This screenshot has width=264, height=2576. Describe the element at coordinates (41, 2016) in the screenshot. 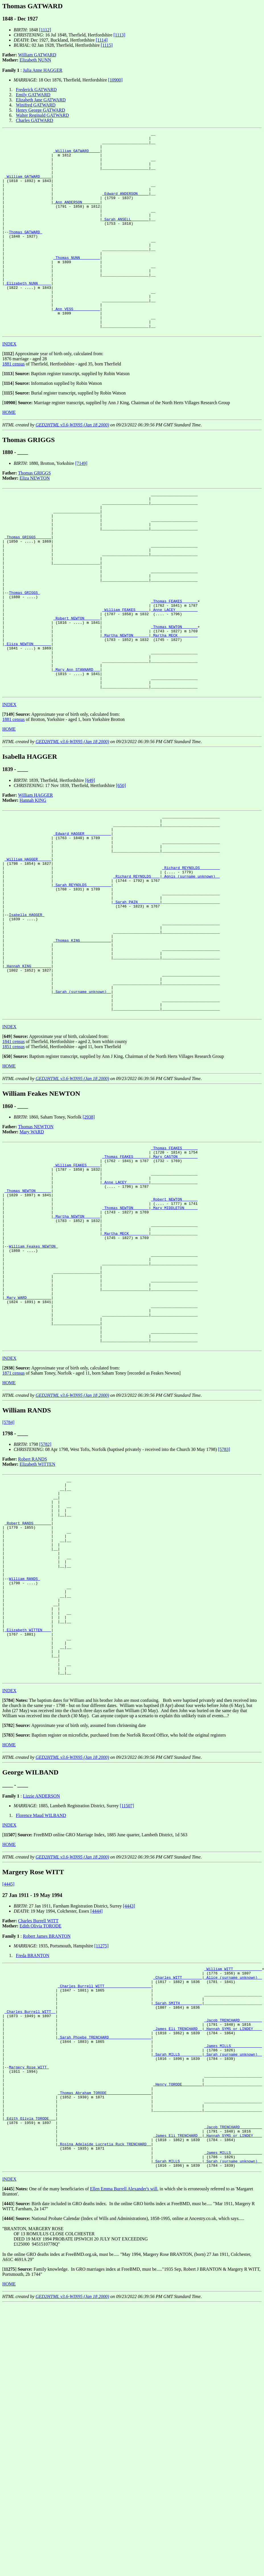

I see `Florence Maud WILBAND` at that location.